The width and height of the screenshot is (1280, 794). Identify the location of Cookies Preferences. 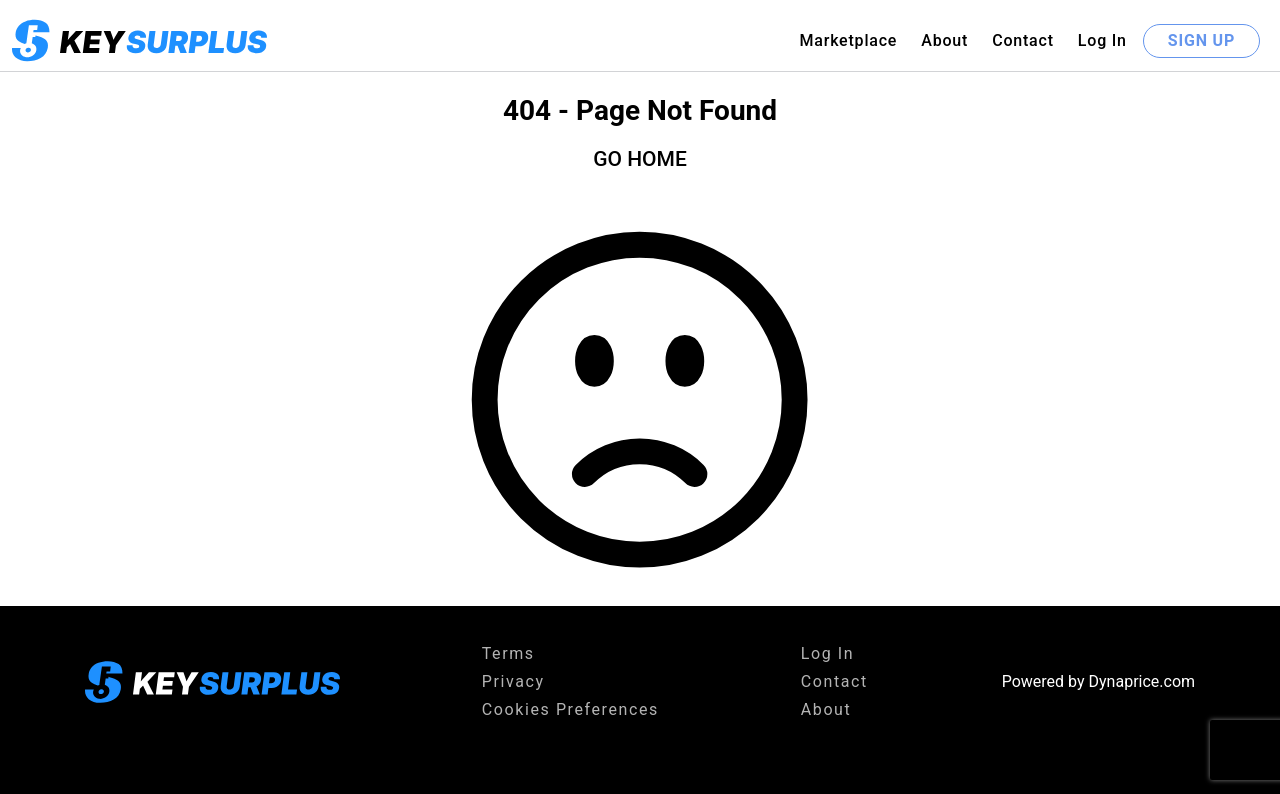
(570, 709).